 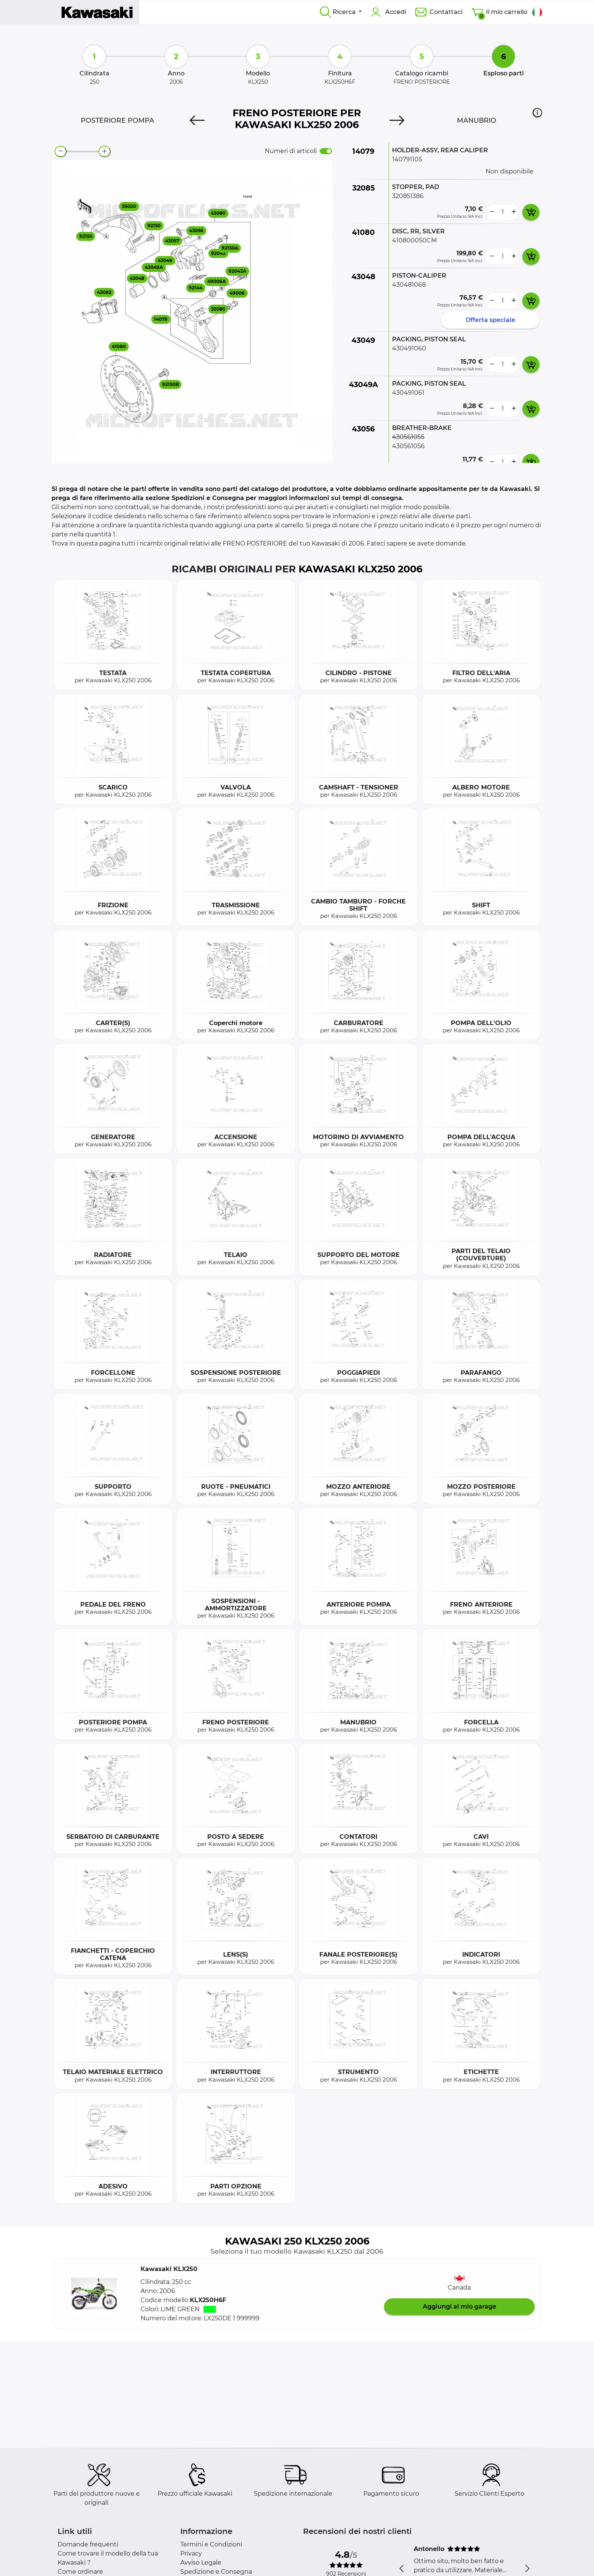 I want to click on [zoom-in], so click(x=104, y=151).